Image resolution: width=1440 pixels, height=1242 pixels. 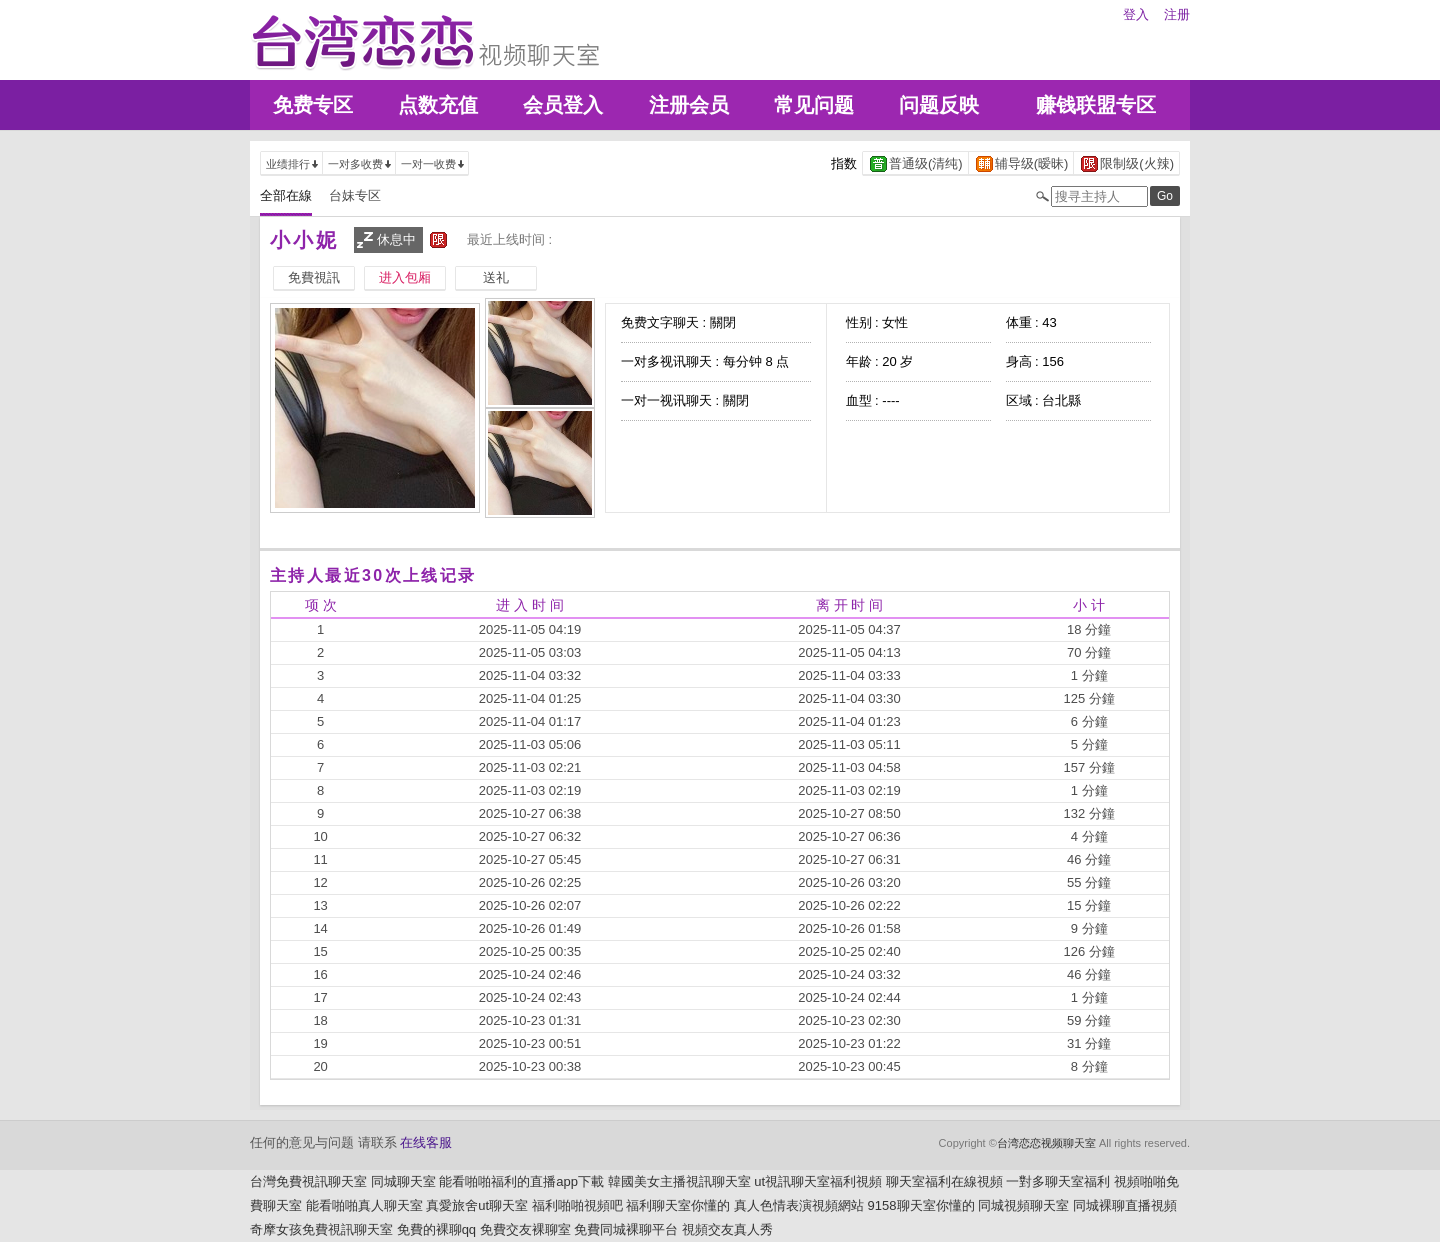 I want to click on 福利啪啪視頻吧, so click(x=577, y=1205).